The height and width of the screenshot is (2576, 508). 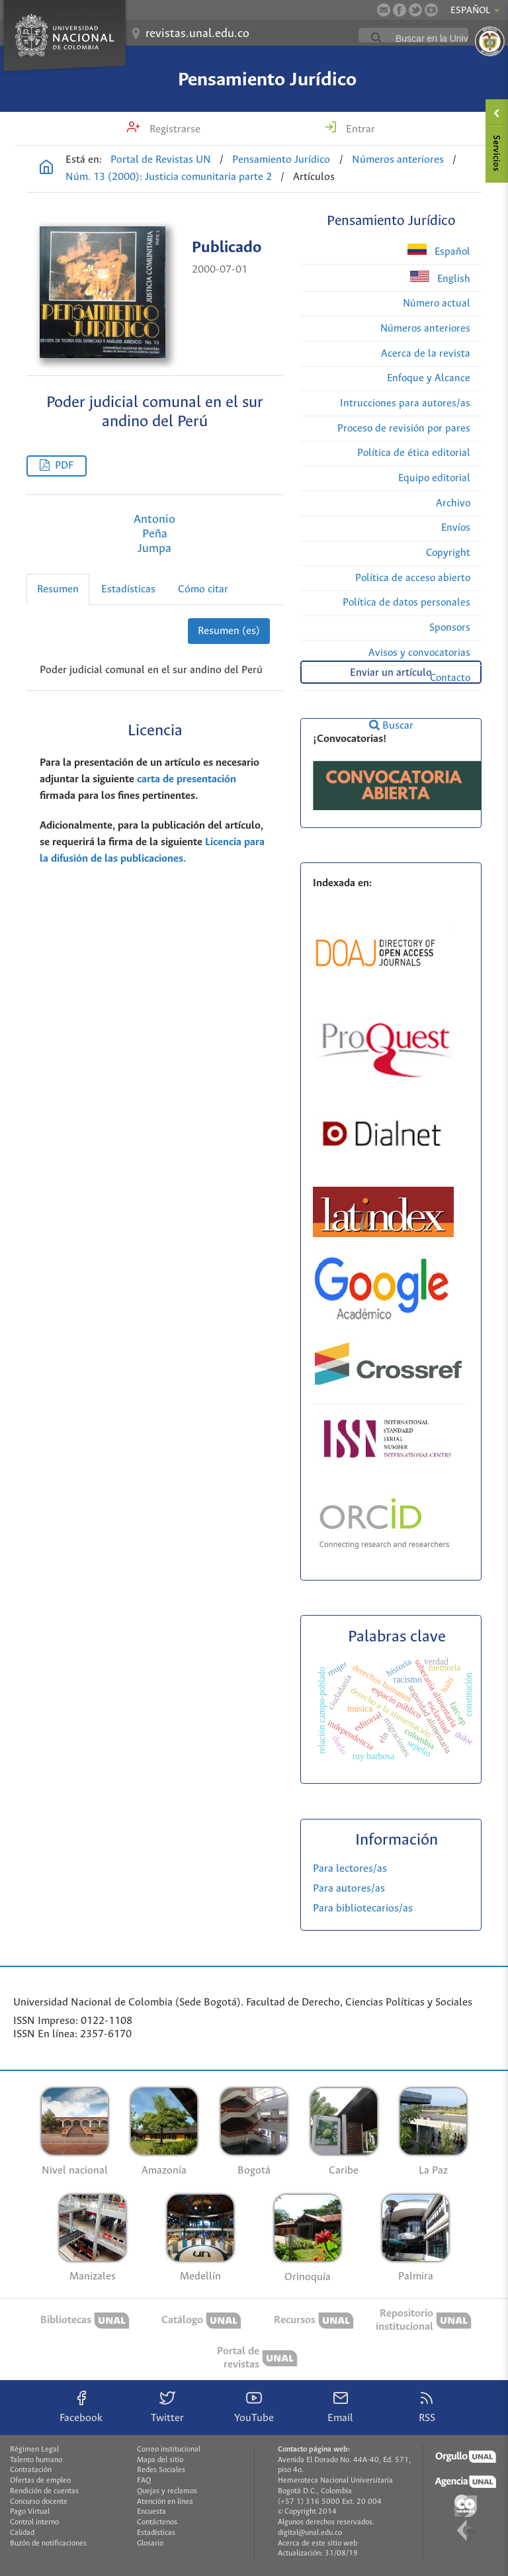 What do you see at coordinates (445, 38) in the screenshot?
I see `[buscar]` at bounding box center [445, 38].